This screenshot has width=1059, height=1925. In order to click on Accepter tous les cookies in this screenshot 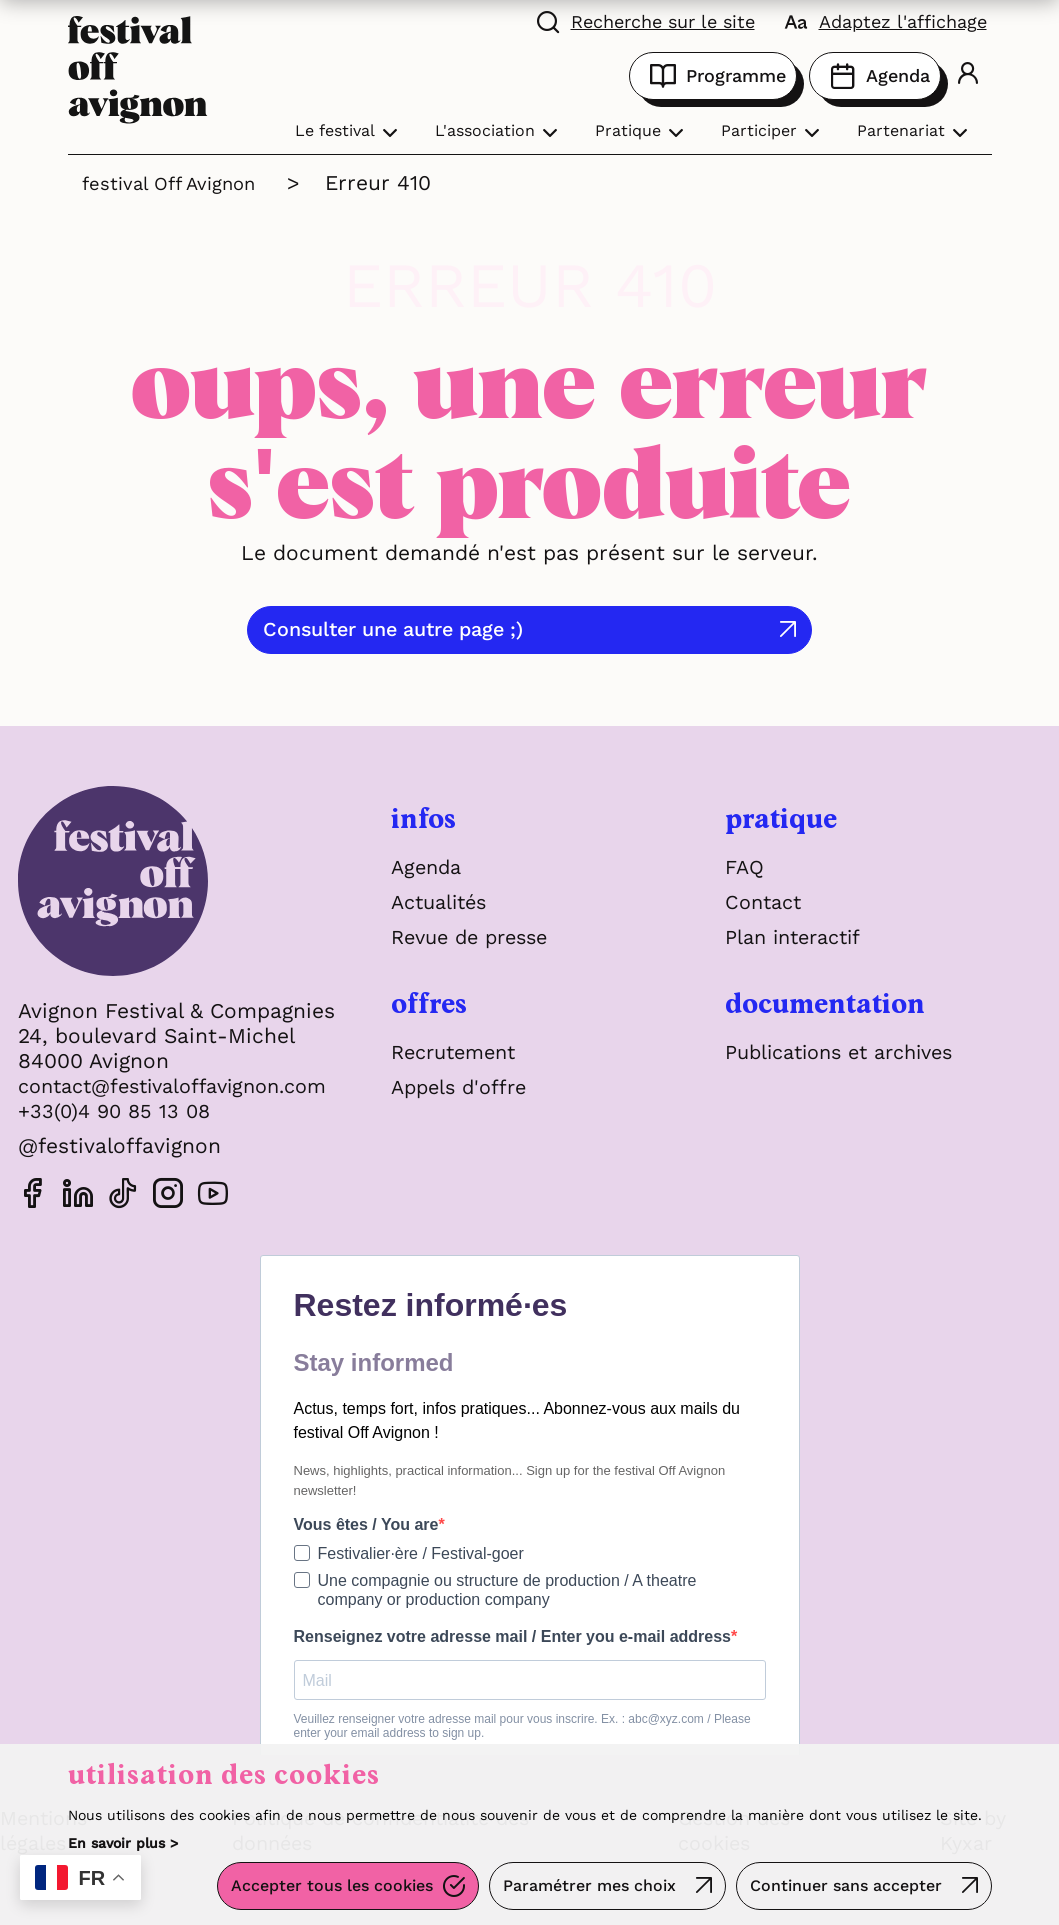, I will do `click(322, 1889)`.